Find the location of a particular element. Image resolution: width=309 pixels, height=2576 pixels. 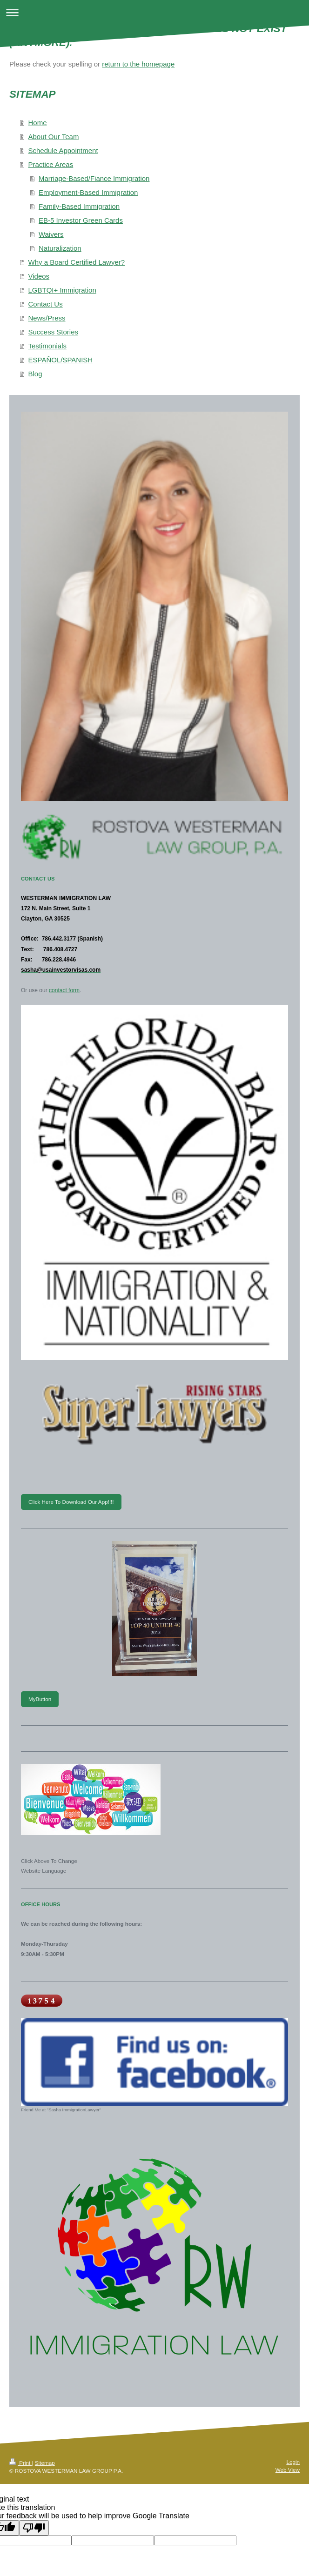

Sitemap is located at coordinates (45, 2463).